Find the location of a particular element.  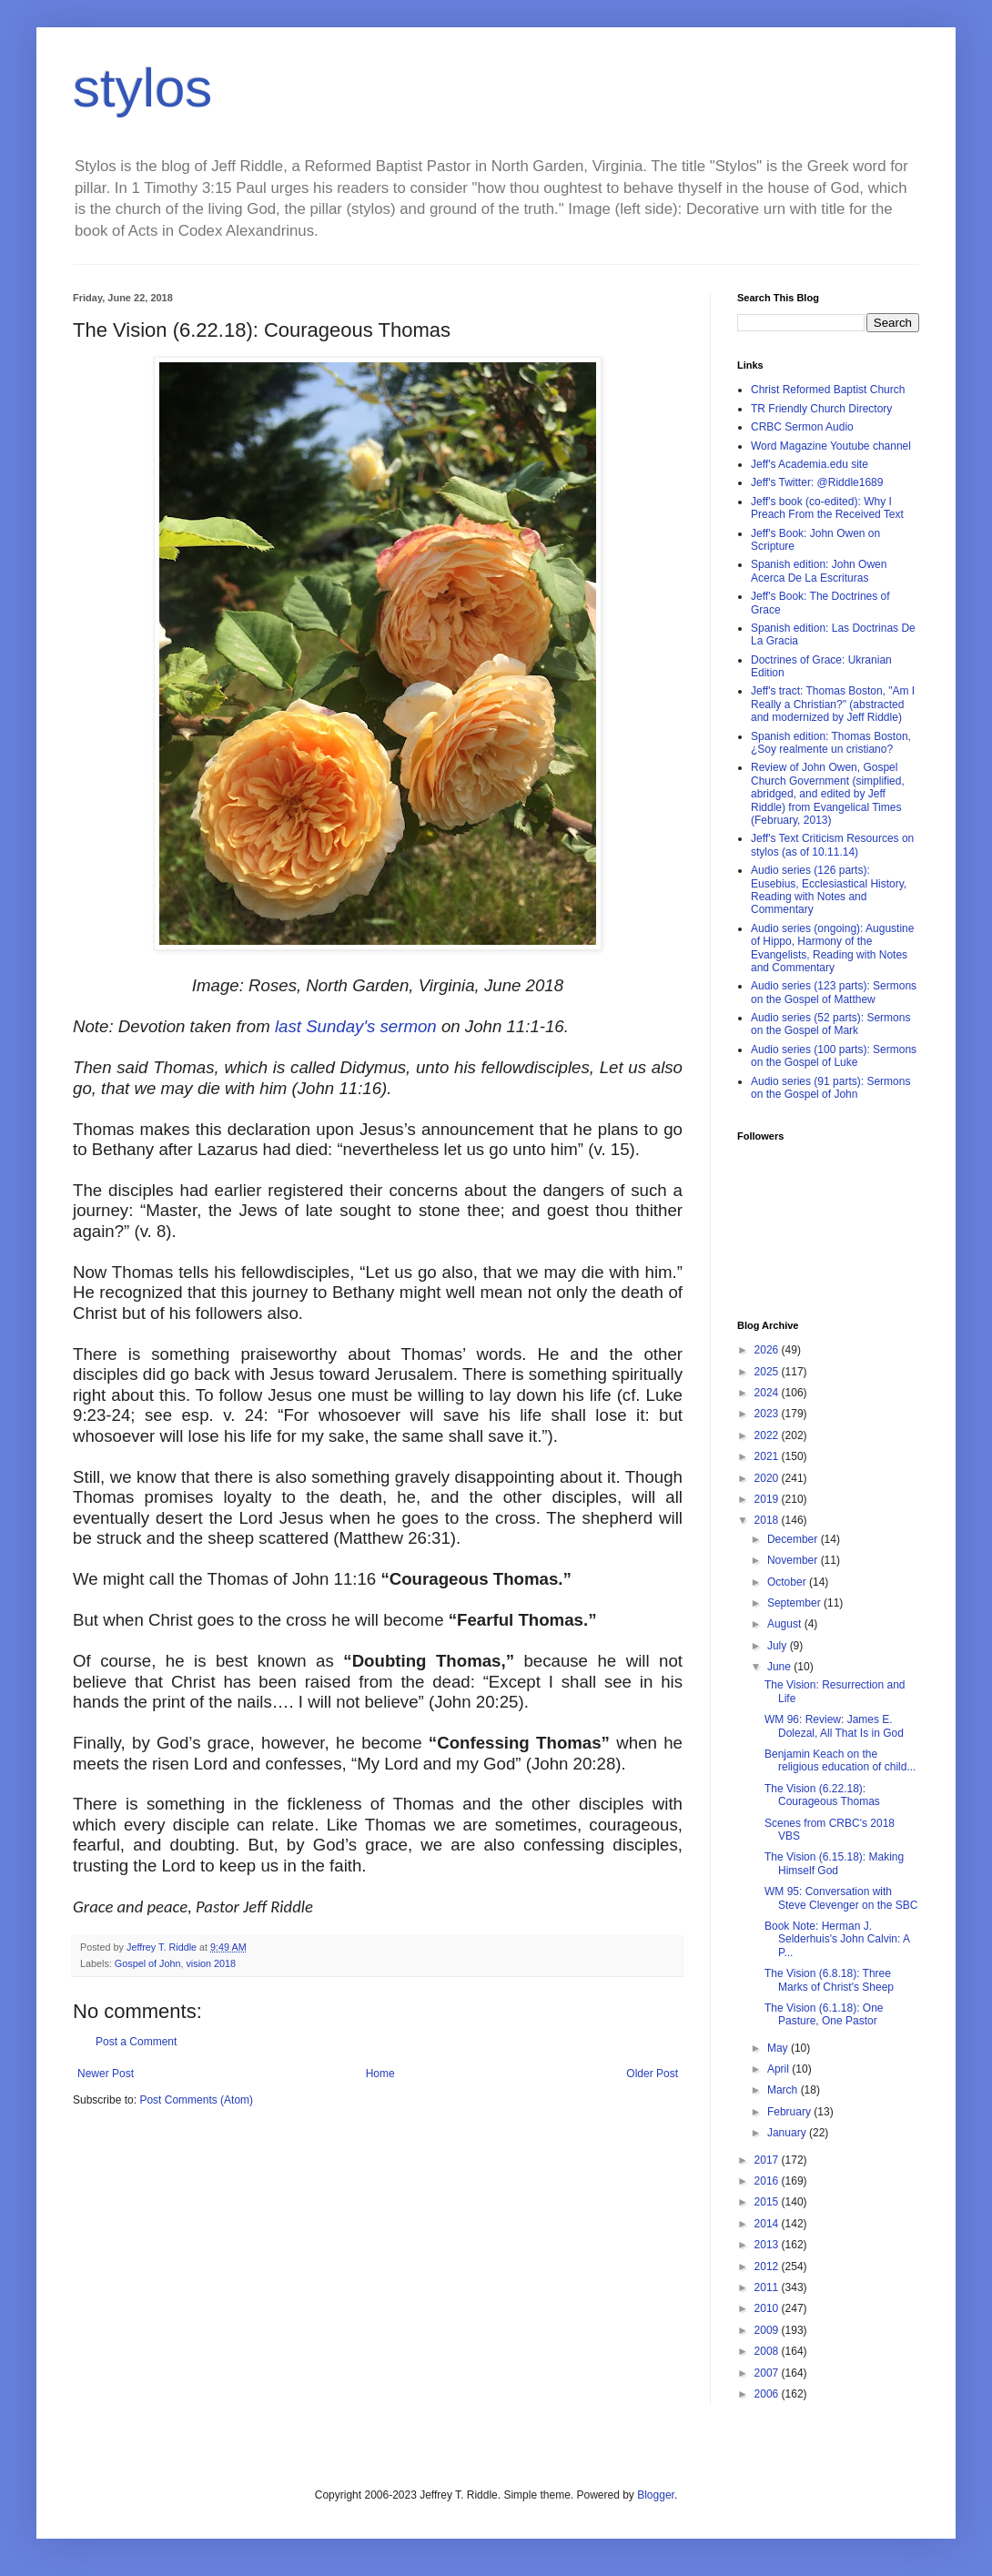

February is located at coordinates (790, 2111).